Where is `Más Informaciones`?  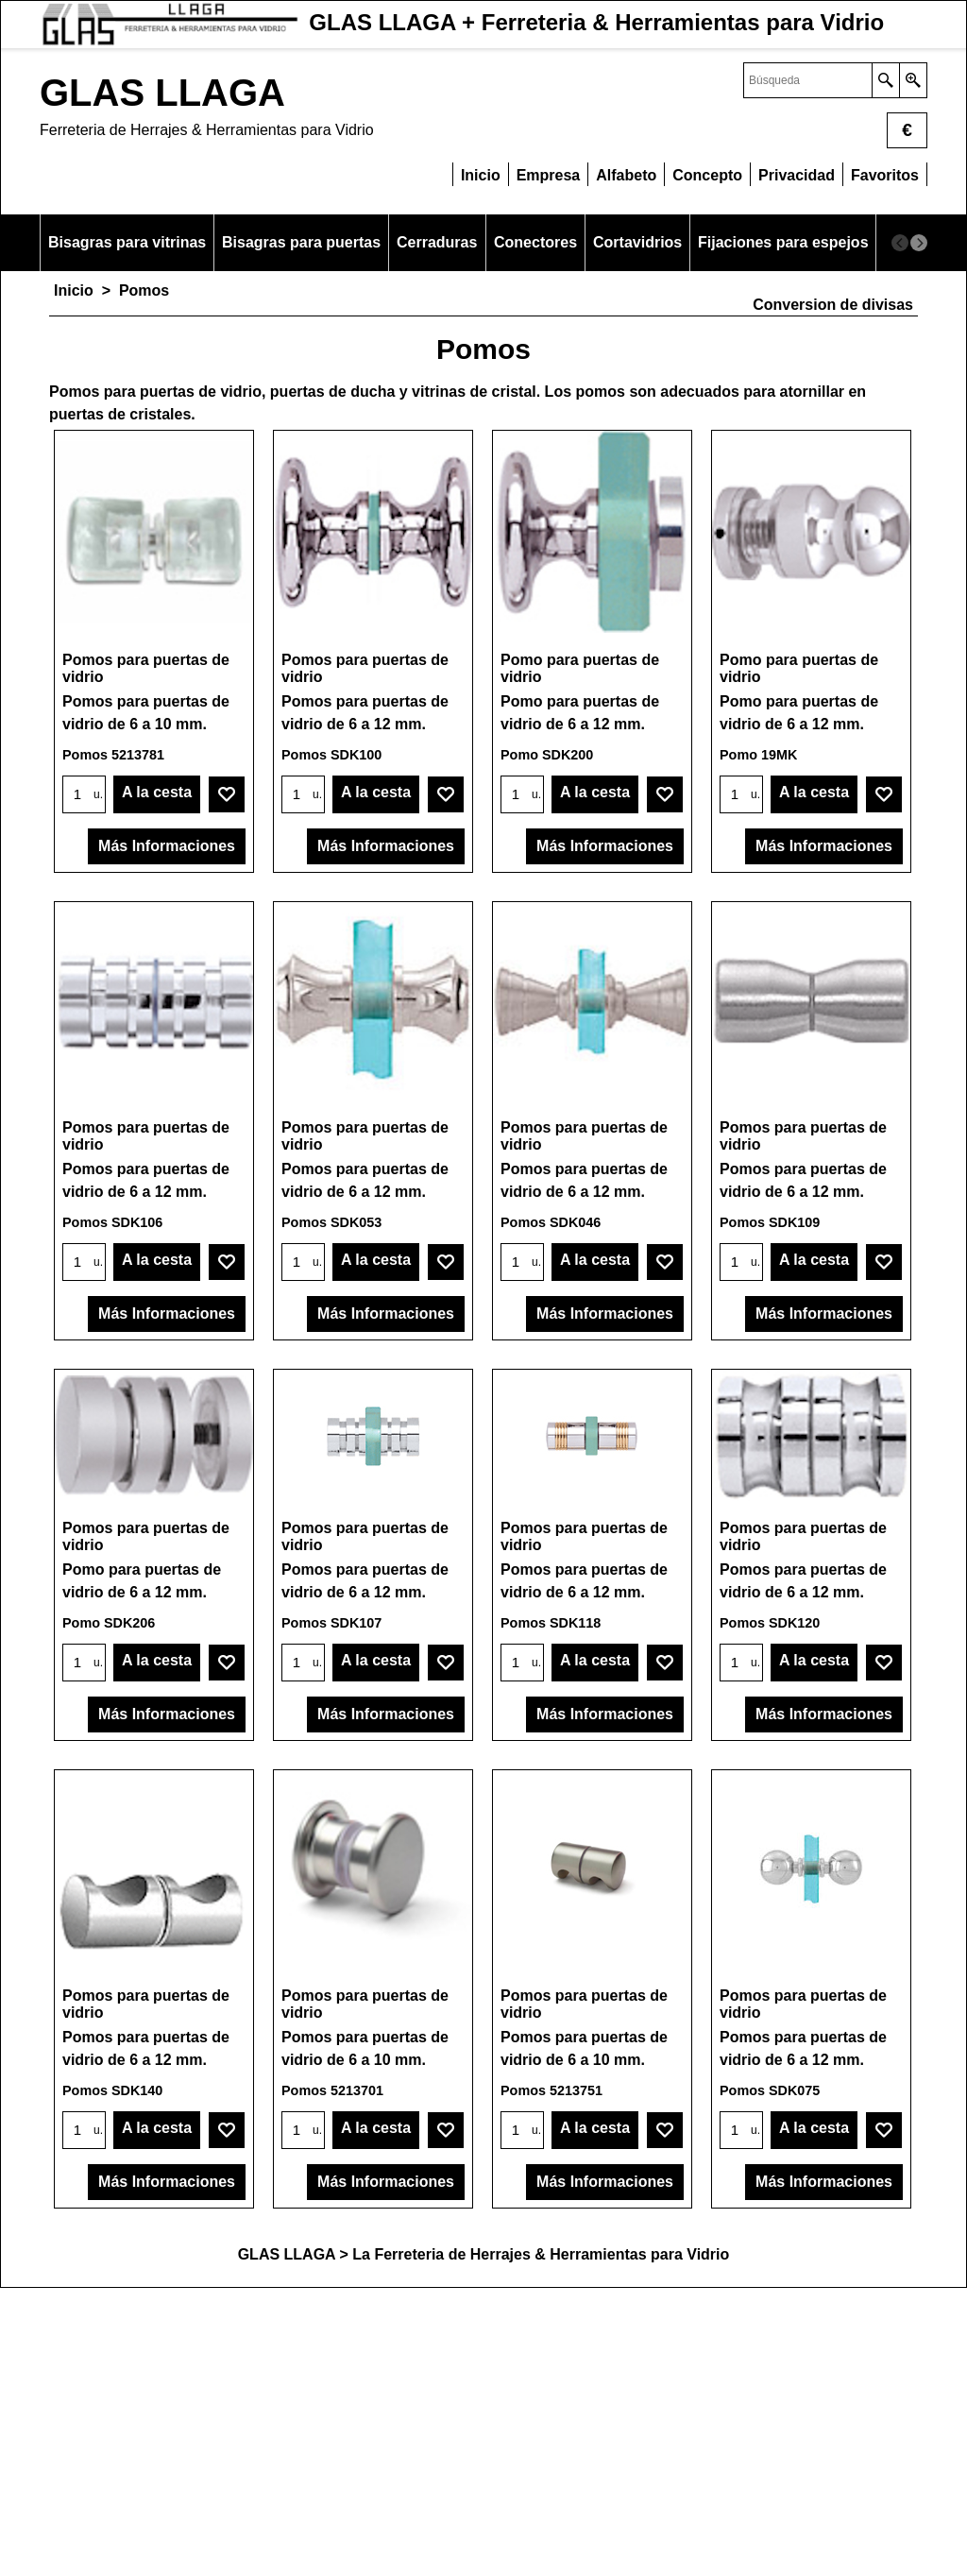
Más Informaciones is located at coordinates (166, 899).